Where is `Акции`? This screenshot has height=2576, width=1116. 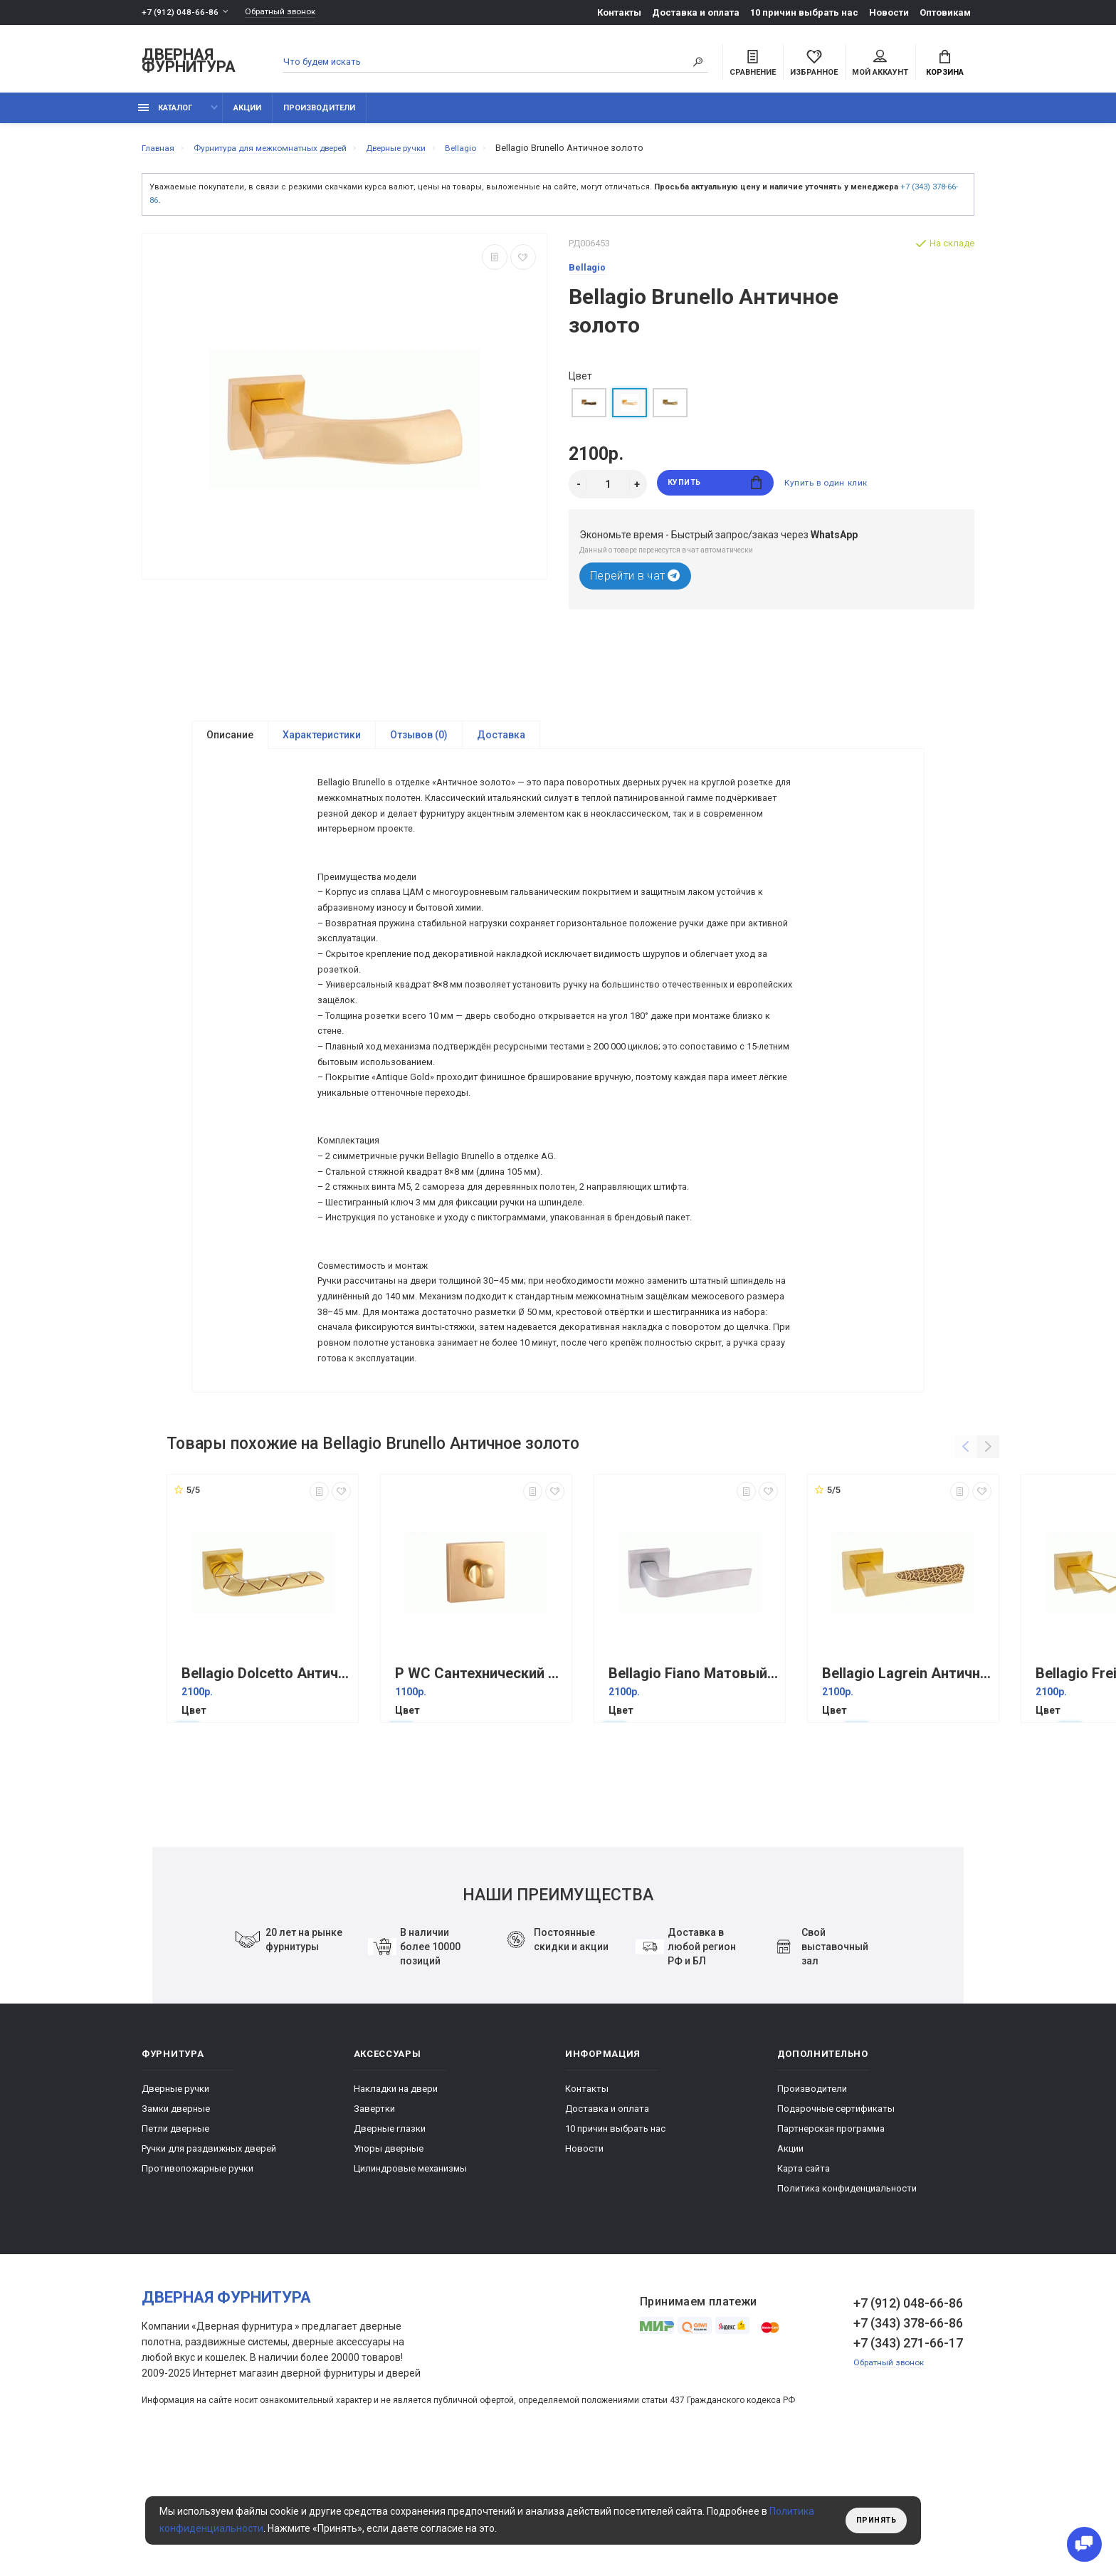 Акции is located at coordinates (247, 115).